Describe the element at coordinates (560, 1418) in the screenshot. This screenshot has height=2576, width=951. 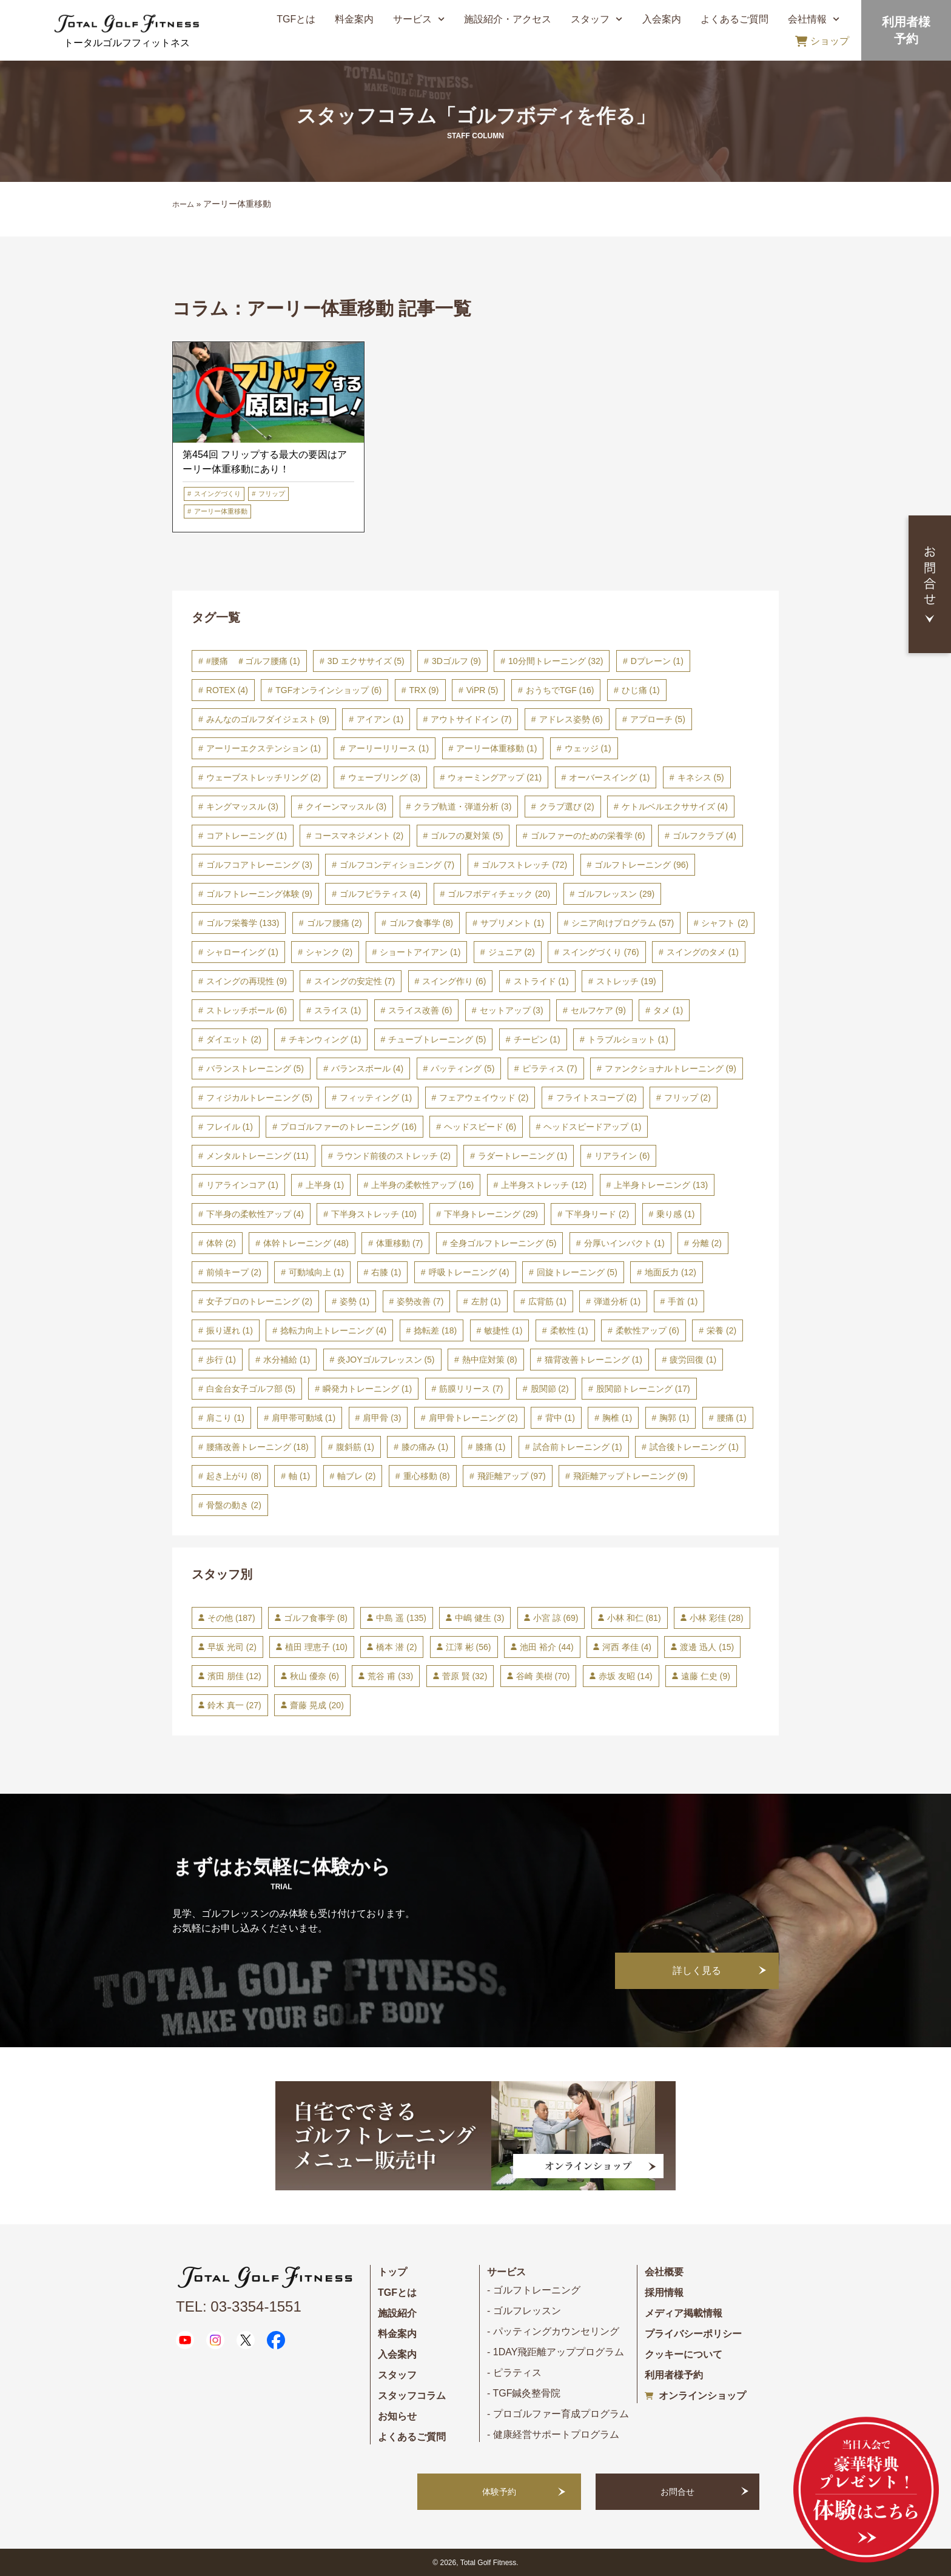
I see `背中 [背中 (1個の項目)]` at that location.